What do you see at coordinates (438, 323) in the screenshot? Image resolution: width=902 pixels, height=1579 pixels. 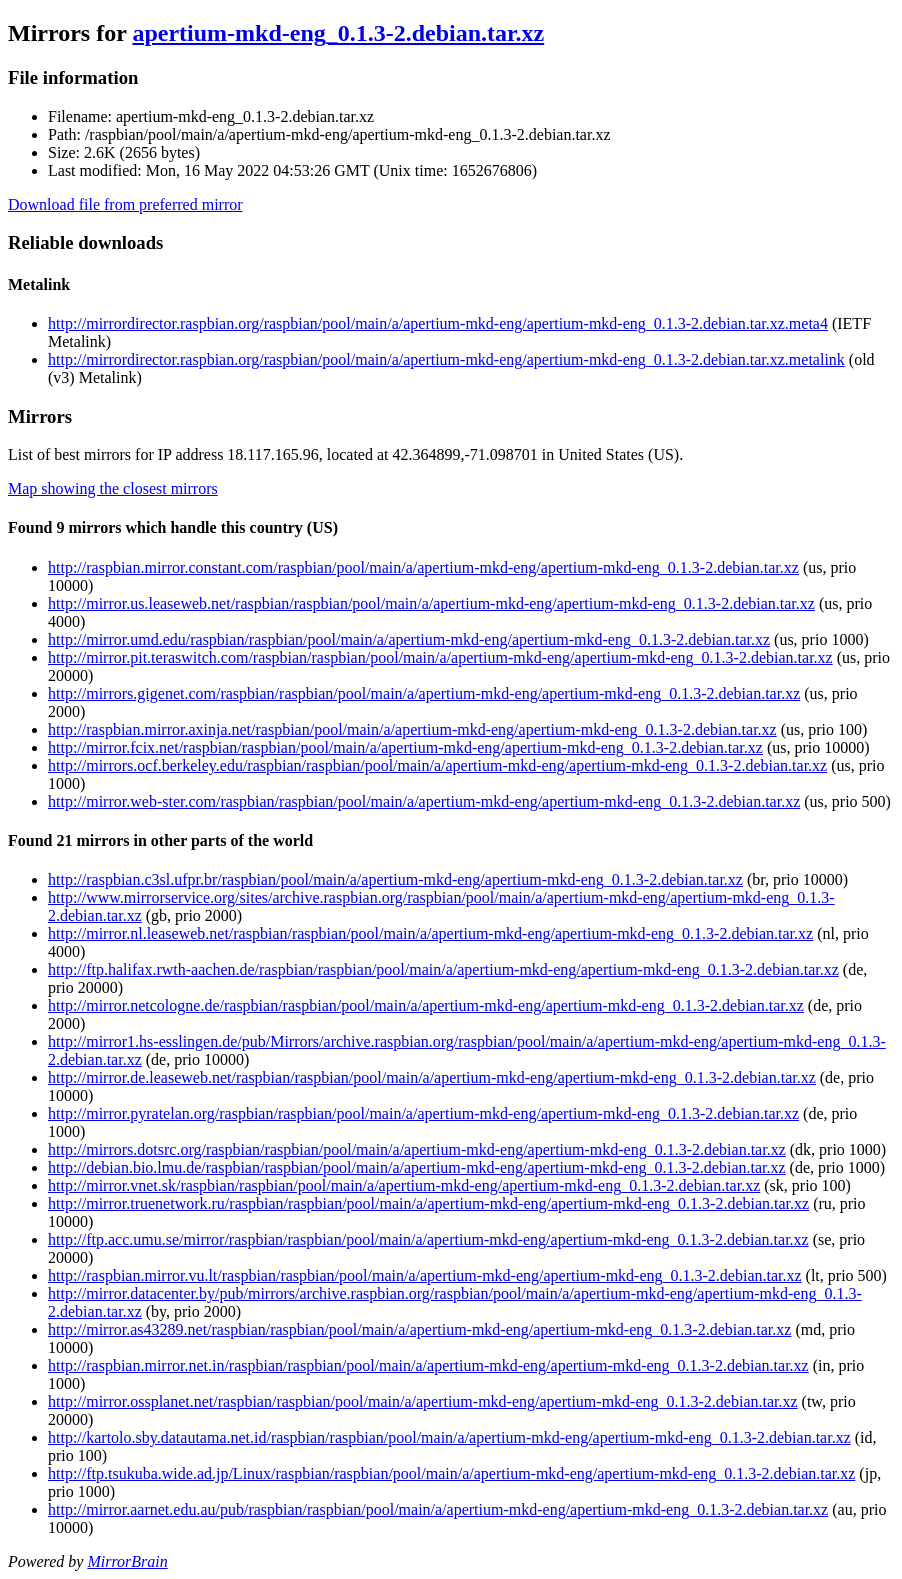 I see `http://mirrordirector.raspbian.org/raspbian/pool/main/a/apertium-mkd-eng/apertium-mkd-eng_0.1.3-2.debian.tar.xz.meta4` at bounding box center [438, 323].